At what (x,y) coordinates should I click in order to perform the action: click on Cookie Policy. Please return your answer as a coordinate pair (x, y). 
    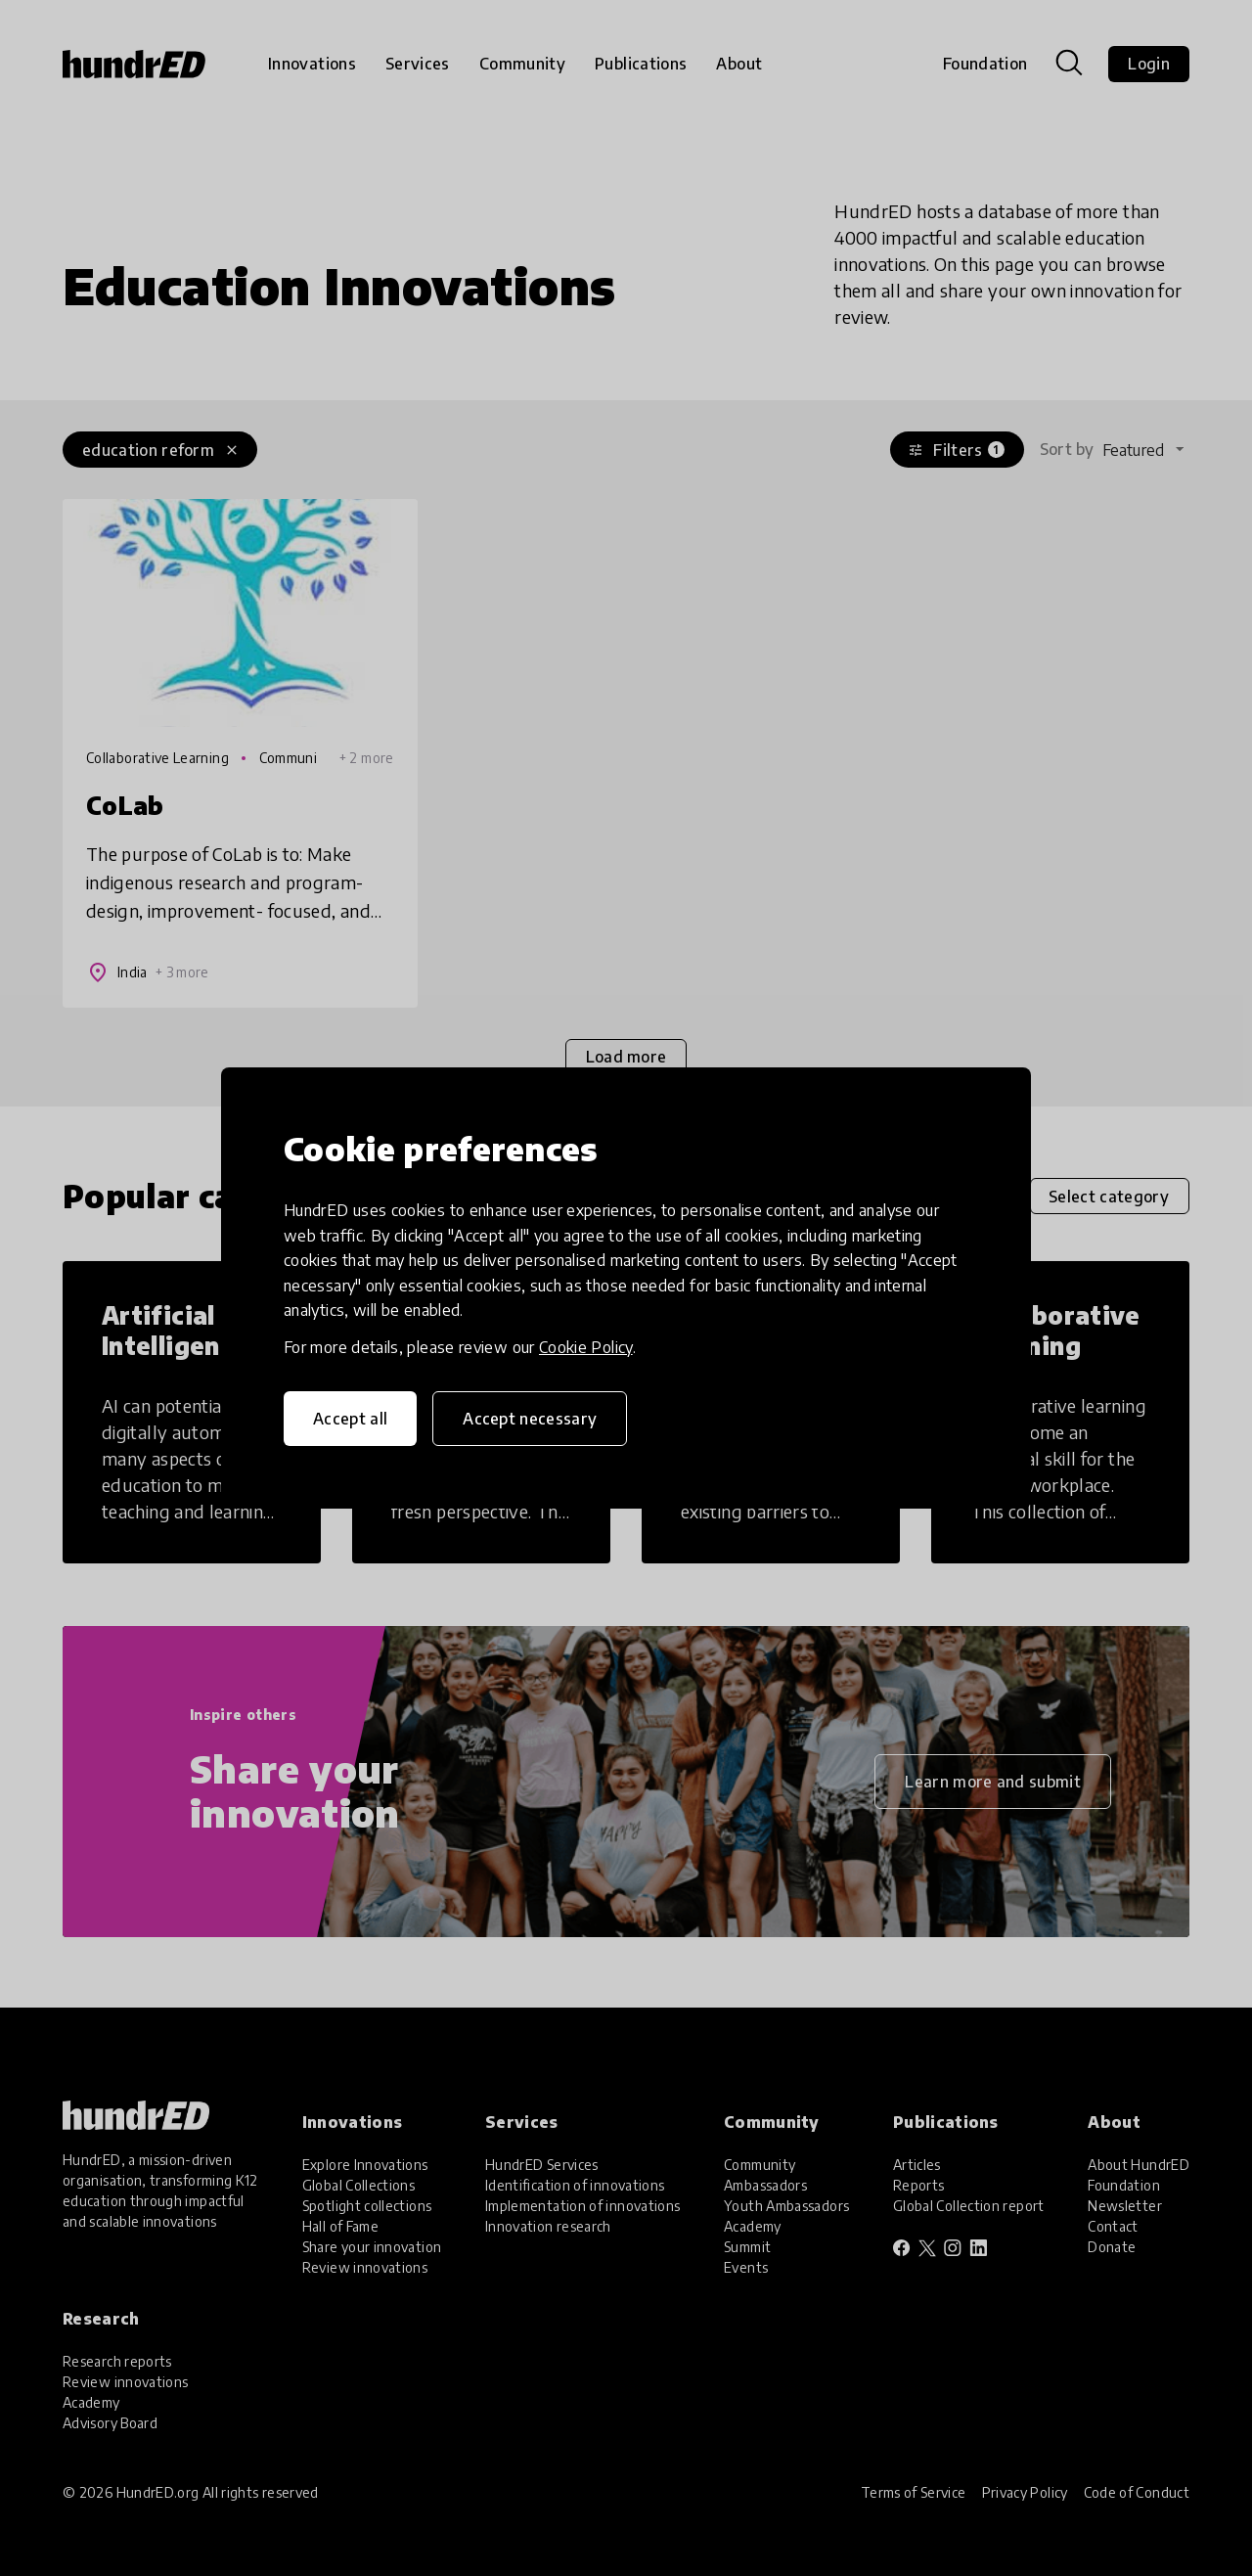
    Looking at the image, I should click on (586, 1347).